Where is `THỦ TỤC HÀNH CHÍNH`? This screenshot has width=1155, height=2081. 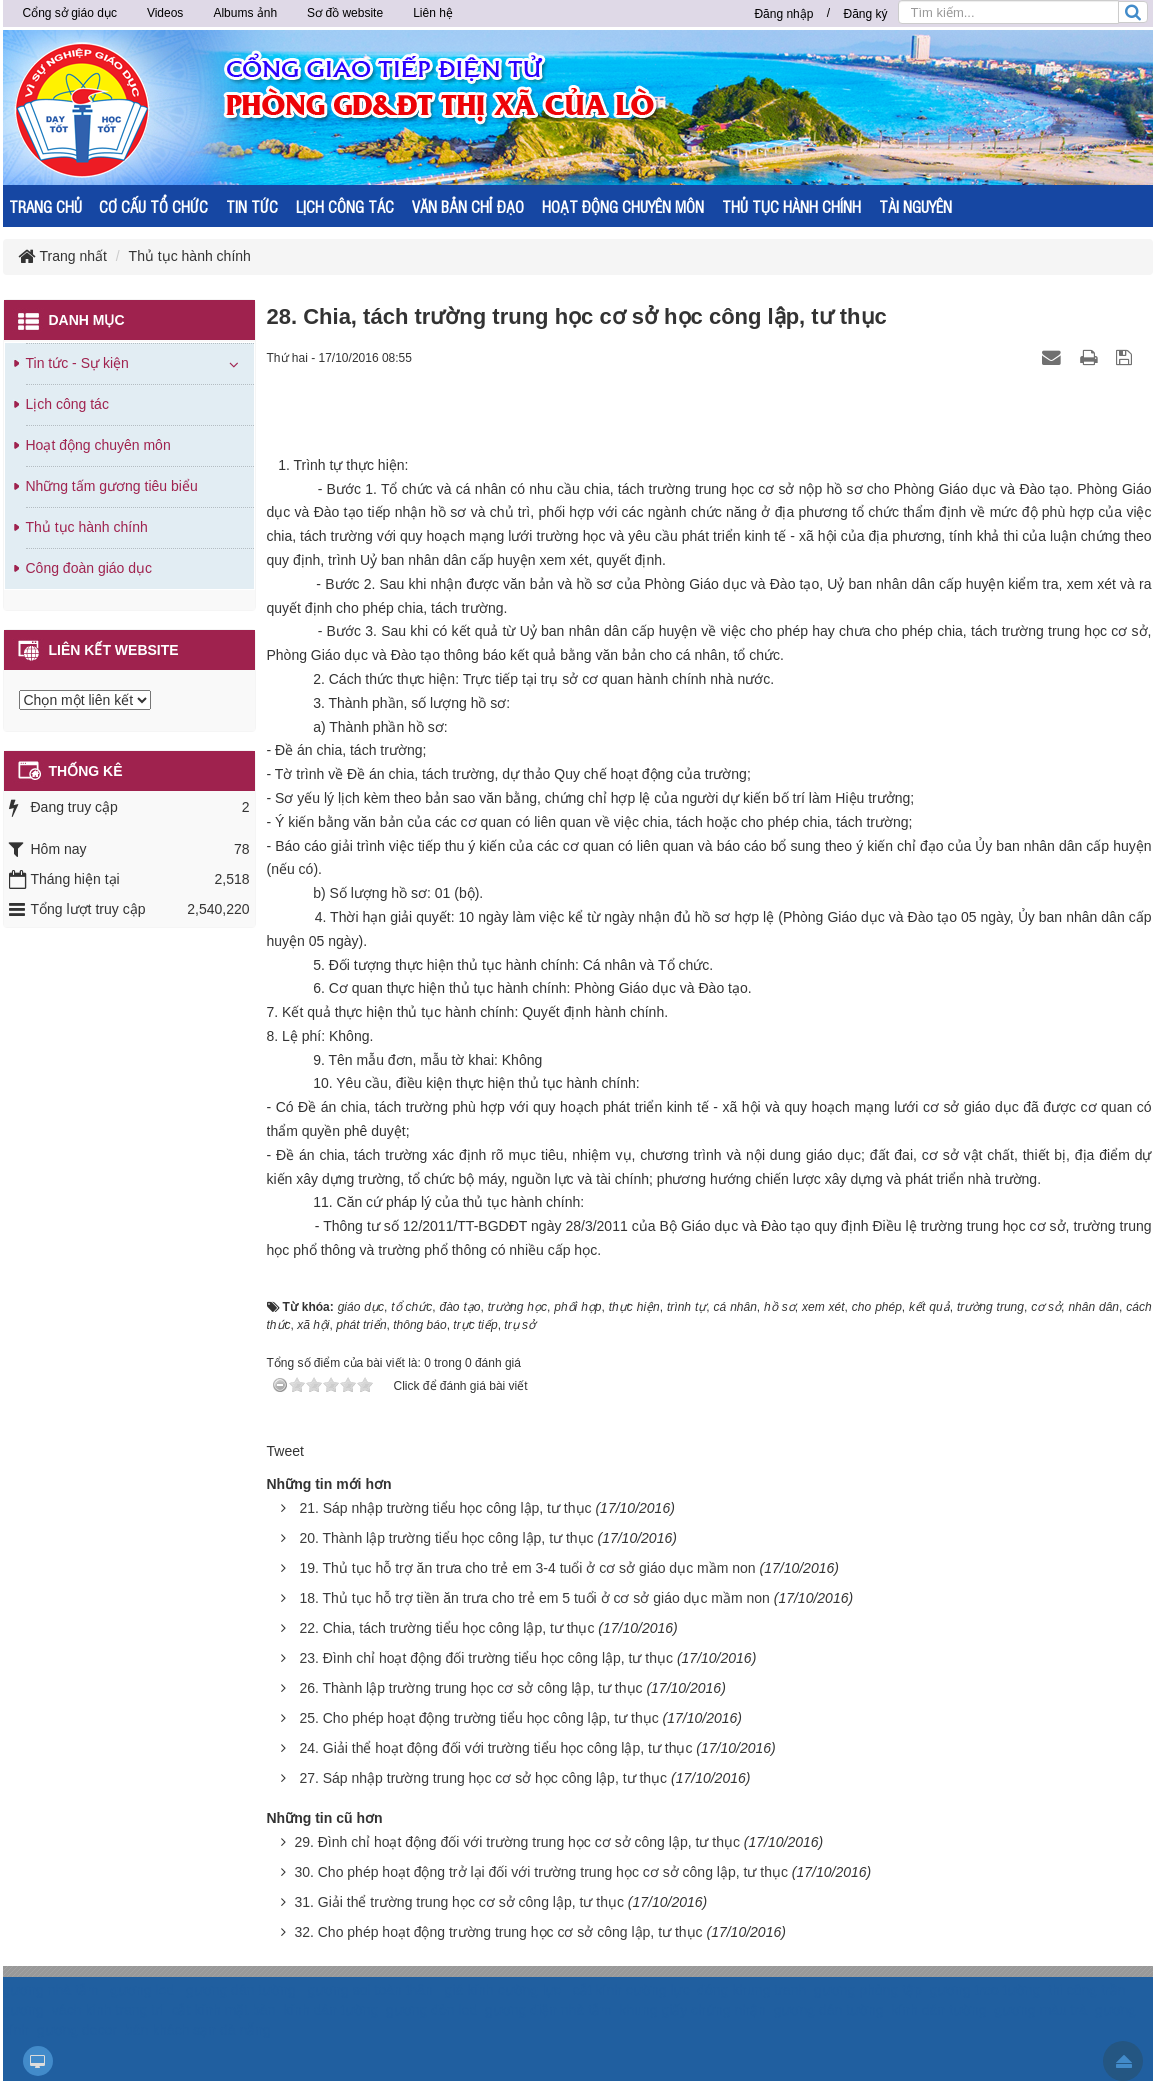 THỦ TỤC HÀNH CHÍNH is located at coordinates (791, 206).